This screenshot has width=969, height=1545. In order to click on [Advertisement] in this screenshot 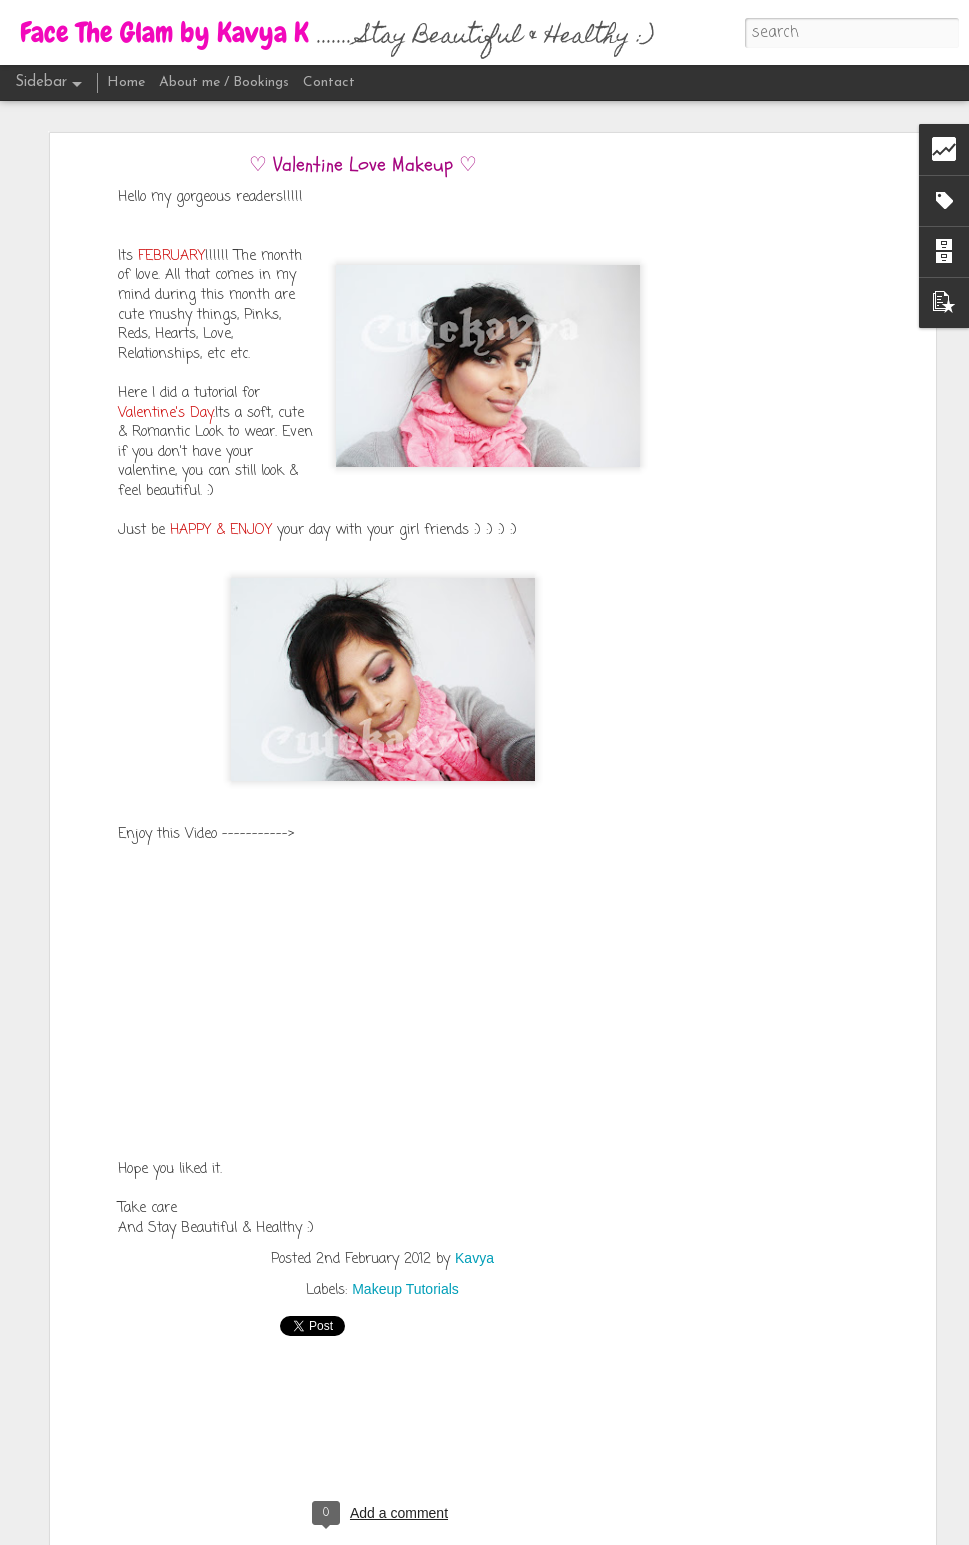, I will do `click(758, 410)`.